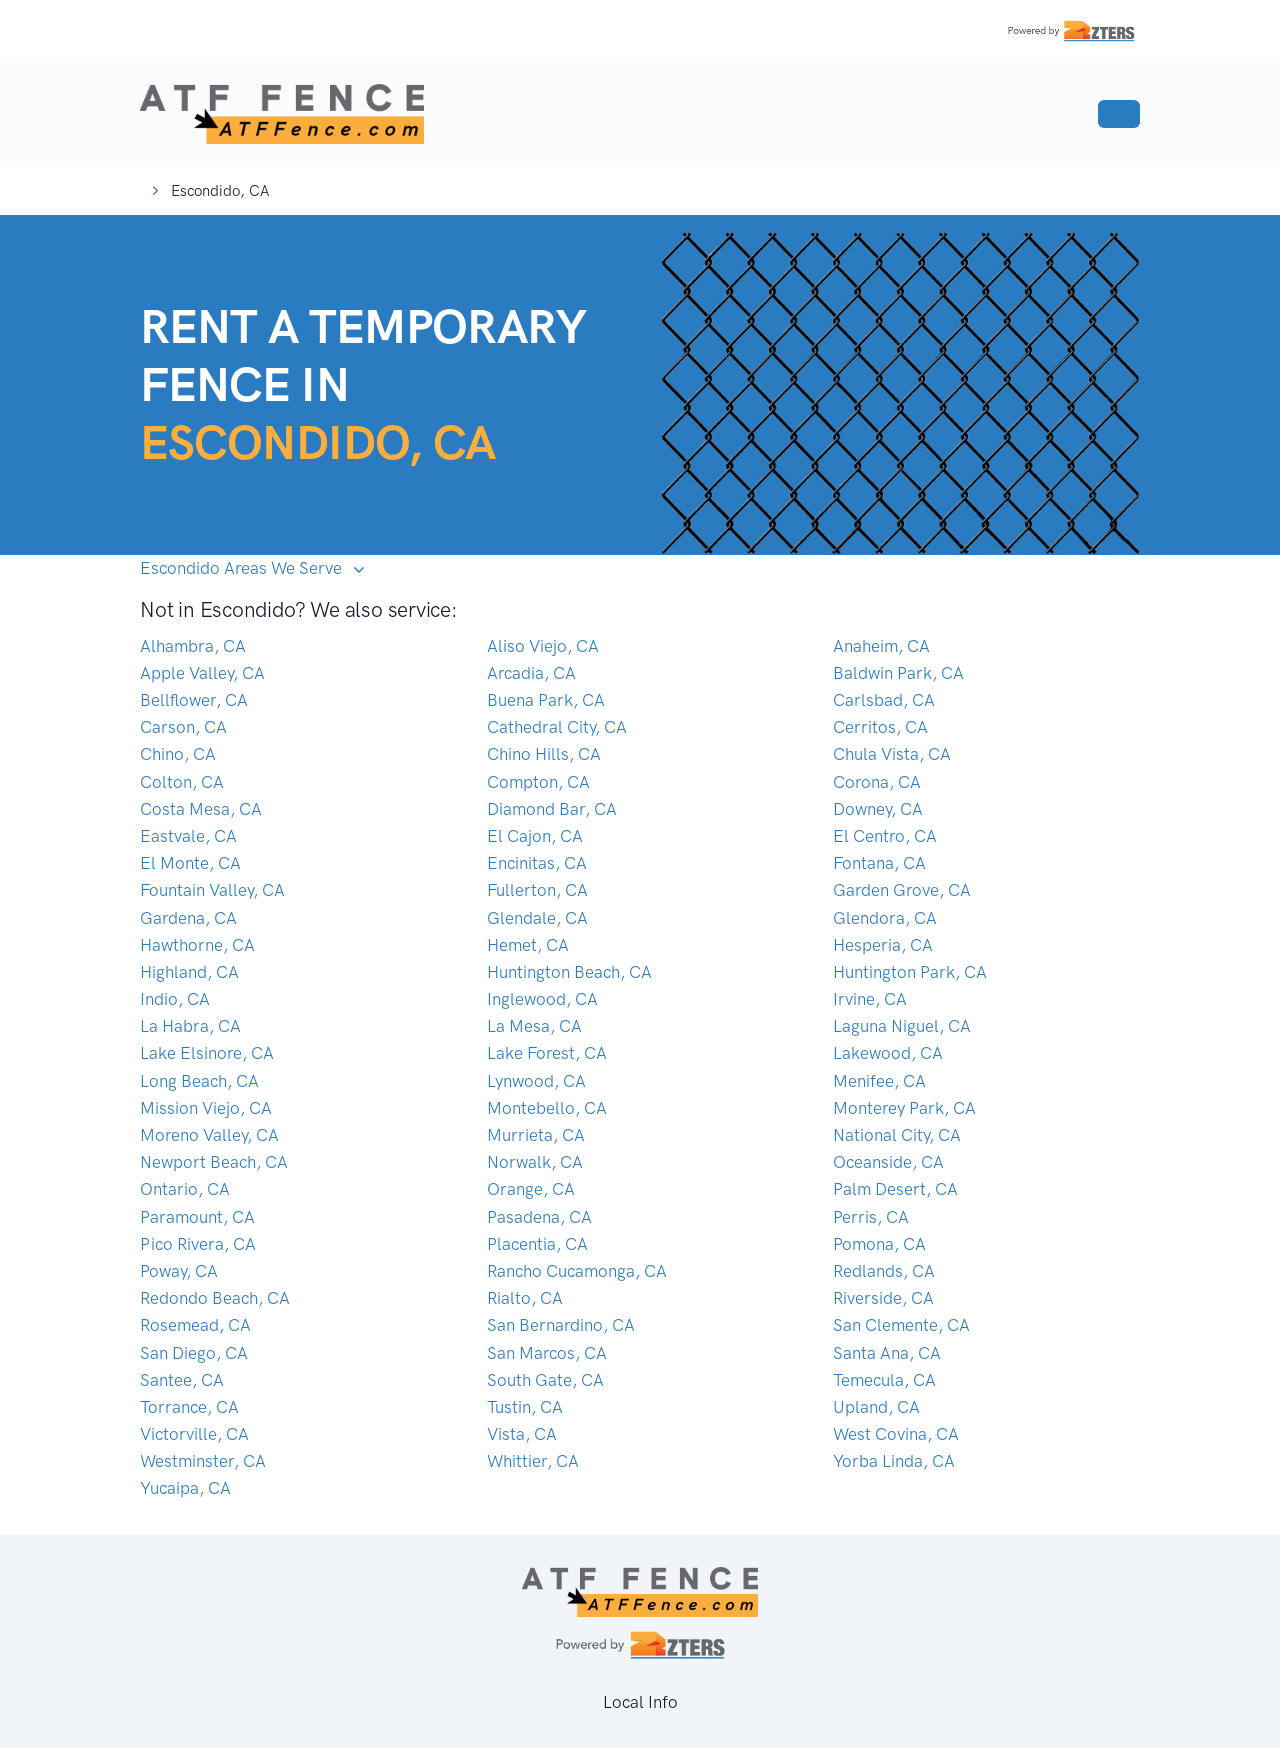  I want to click on Hawthorne, CA, so click(197, 945).